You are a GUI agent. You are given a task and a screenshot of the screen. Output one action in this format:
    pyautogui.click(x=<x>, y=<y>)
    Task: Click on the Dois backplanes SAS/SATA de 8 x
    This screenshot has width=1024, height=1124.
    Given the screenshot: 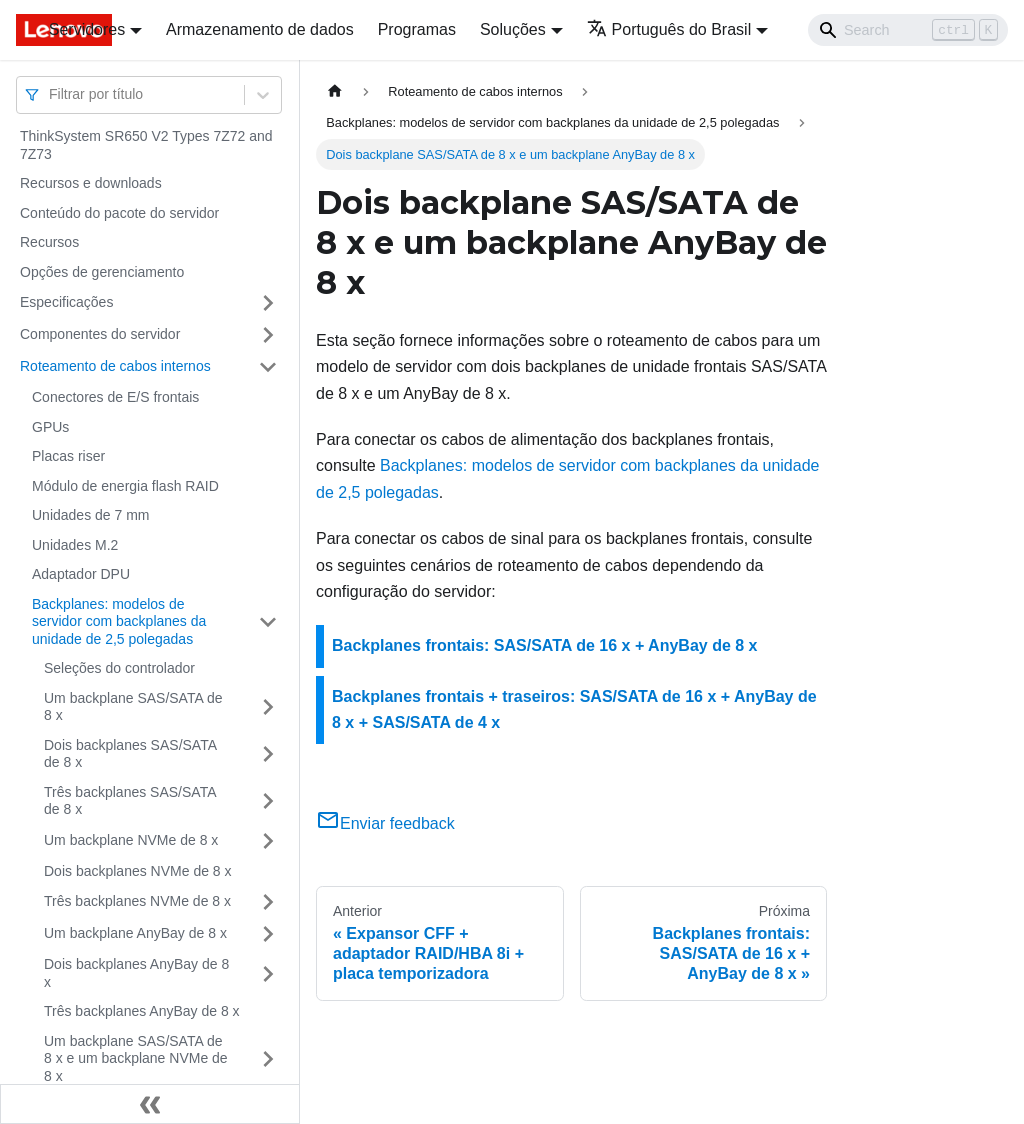 What is the action you would take?
    pyautogui.click(x=130, y=754)
    